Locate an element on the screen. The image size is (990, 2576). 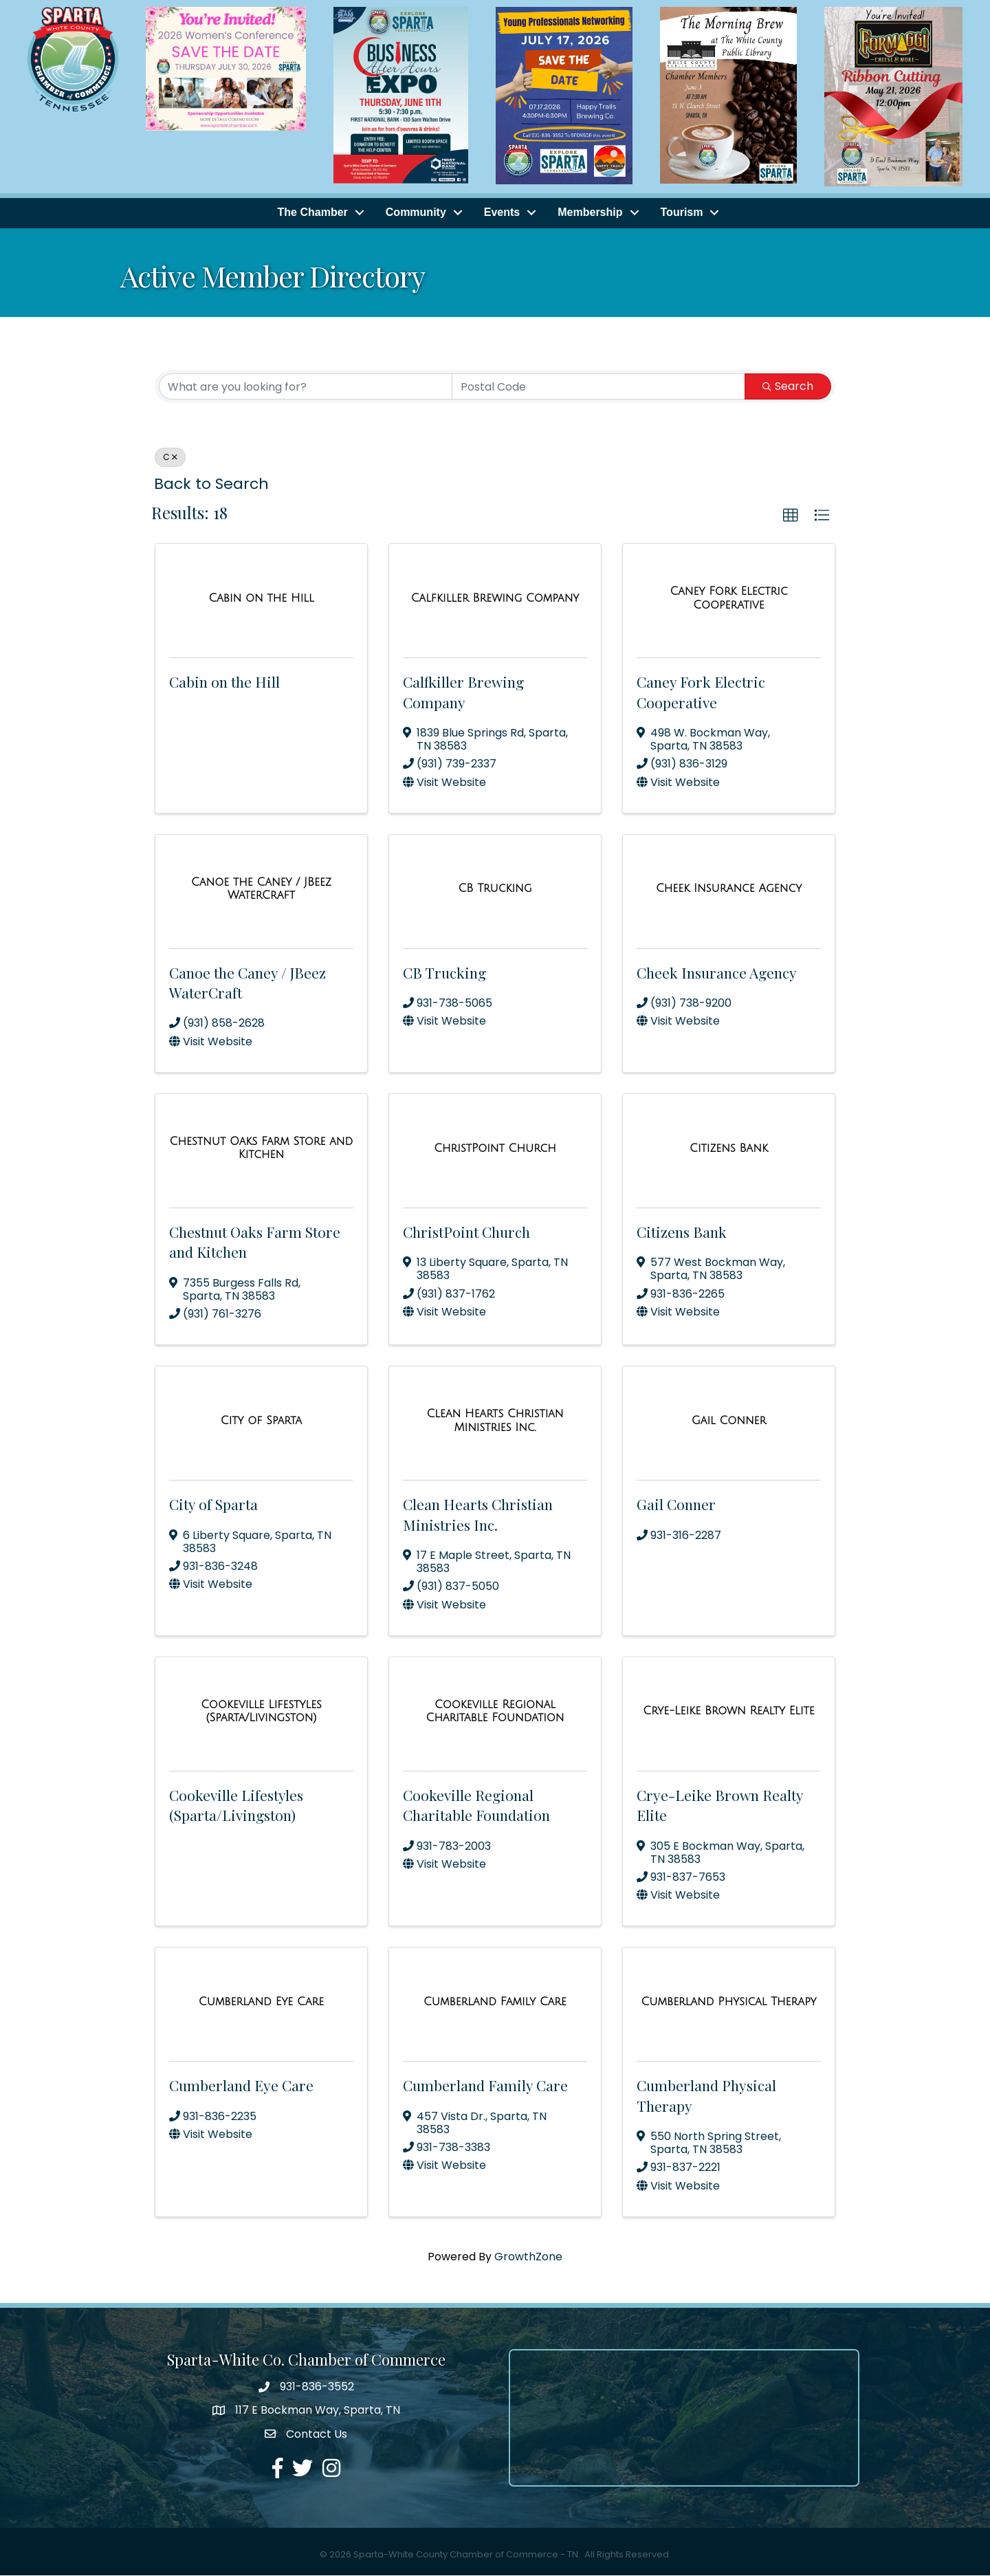
[City of Sparta link] is located at coordinates (261, 1421).